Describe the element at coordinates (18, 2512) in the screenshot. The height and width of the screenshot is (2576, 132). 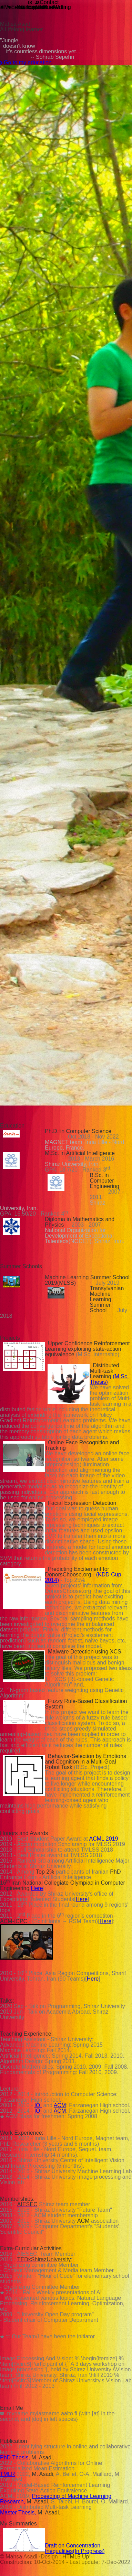
I see `Master Thesis,` at that location.